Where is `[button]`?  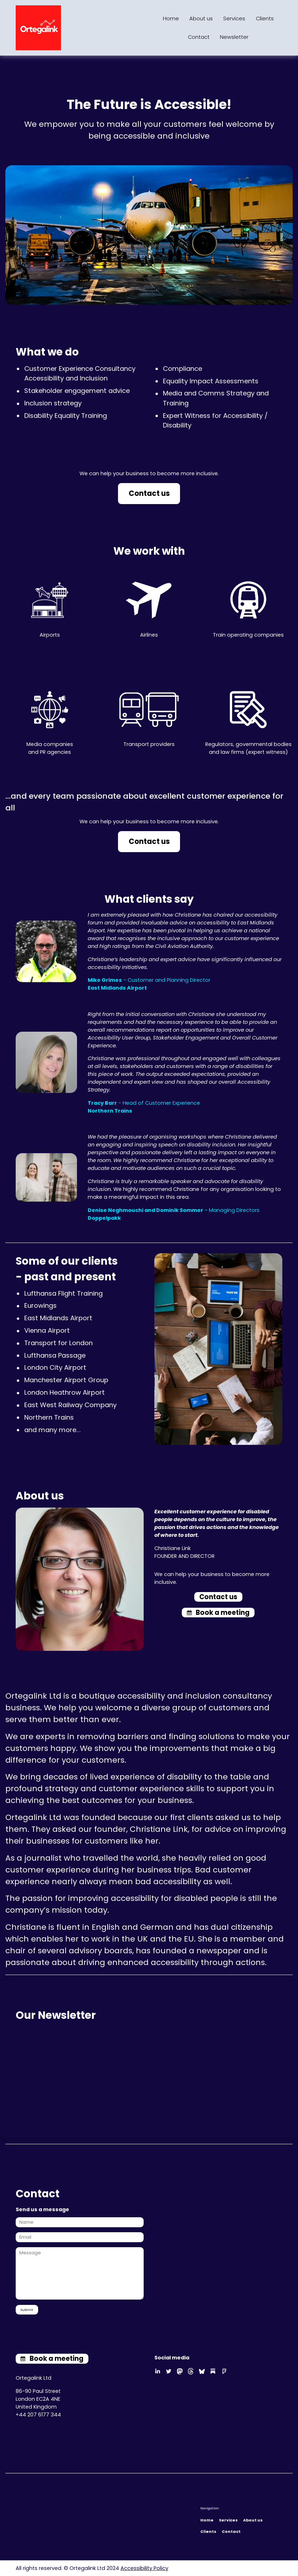
[button] is located at coordinates (218, 1613).